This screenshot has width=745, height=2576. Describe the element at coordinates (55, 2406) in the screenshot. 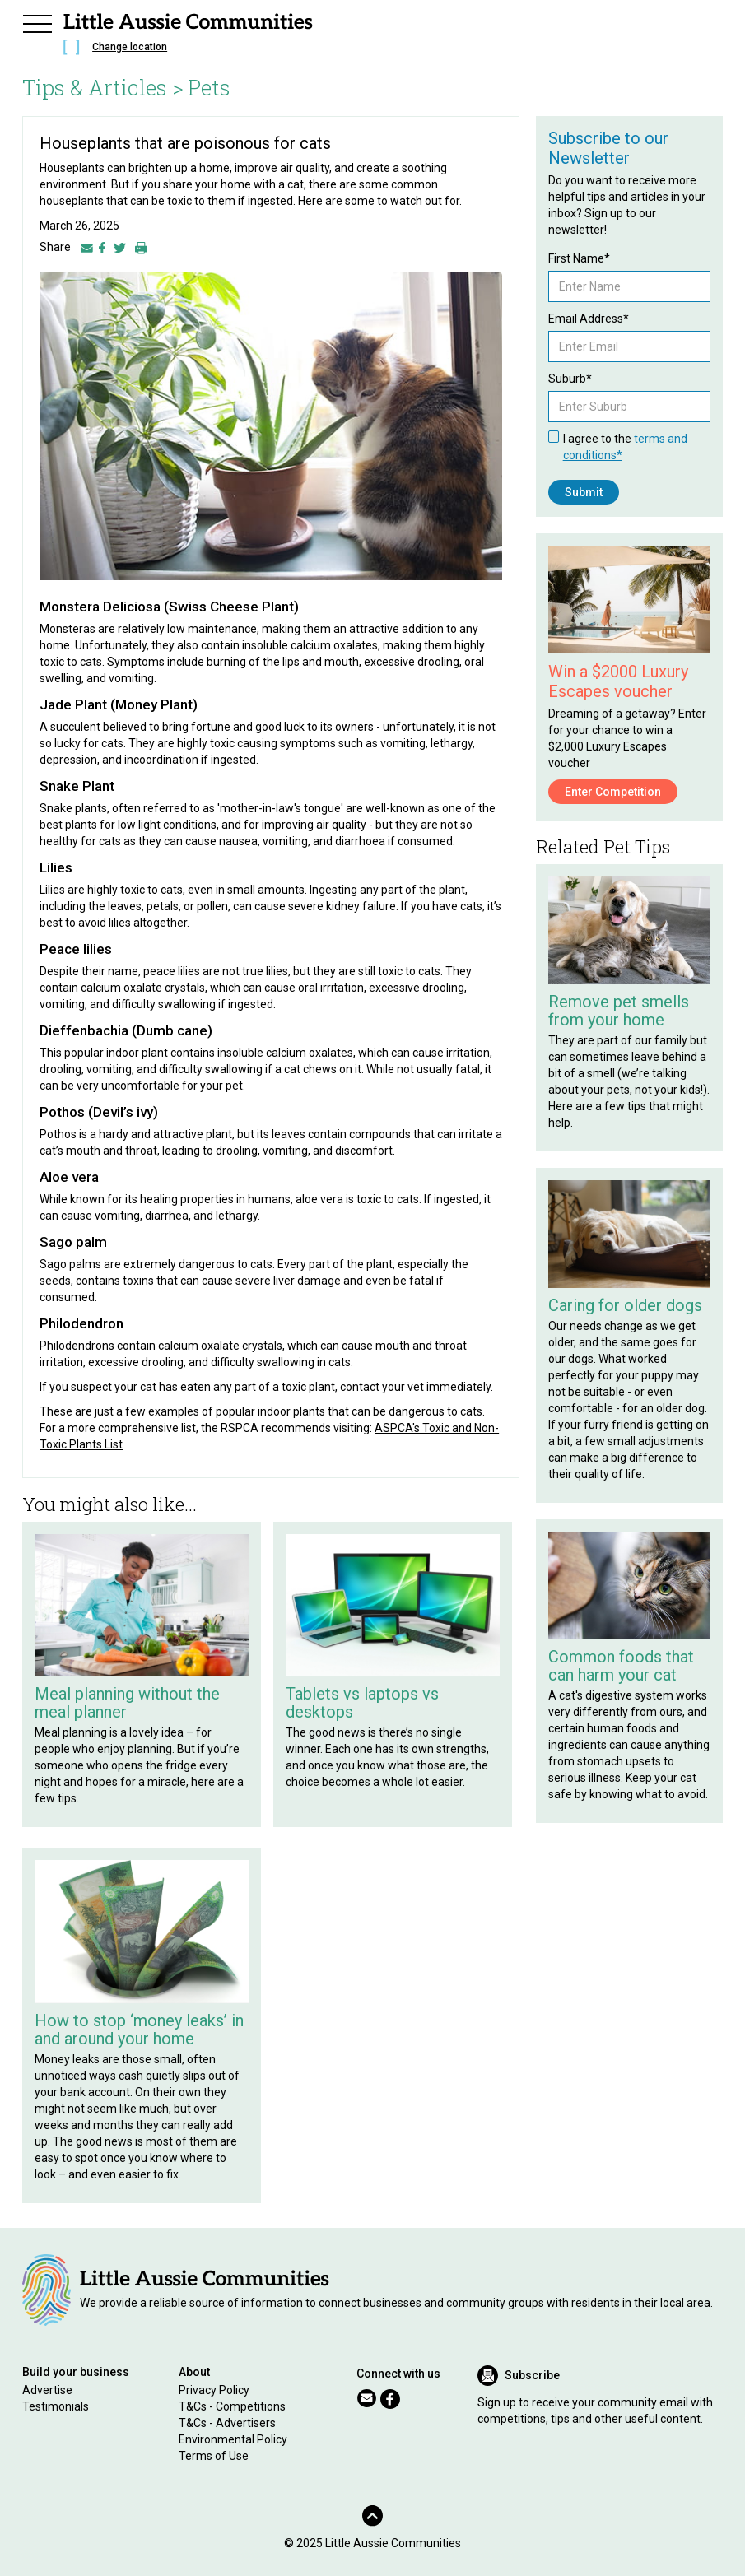

I see `Testimonials` at that location.